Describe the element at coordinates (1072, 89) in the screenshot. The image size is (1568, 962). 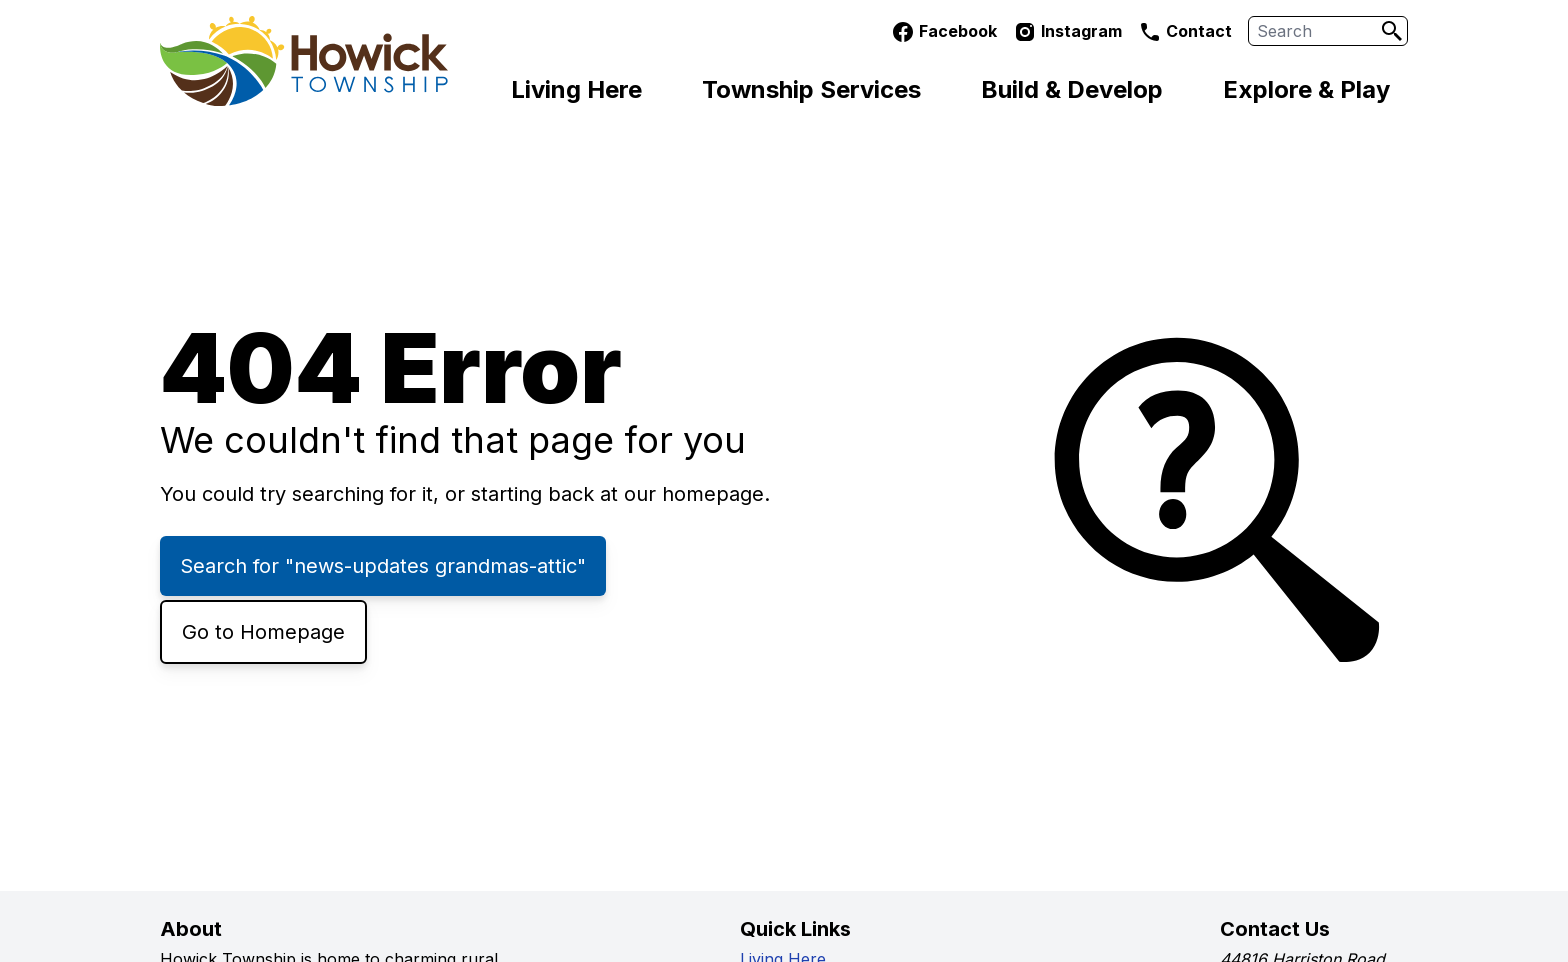
I see `Build & Develop` at that location.